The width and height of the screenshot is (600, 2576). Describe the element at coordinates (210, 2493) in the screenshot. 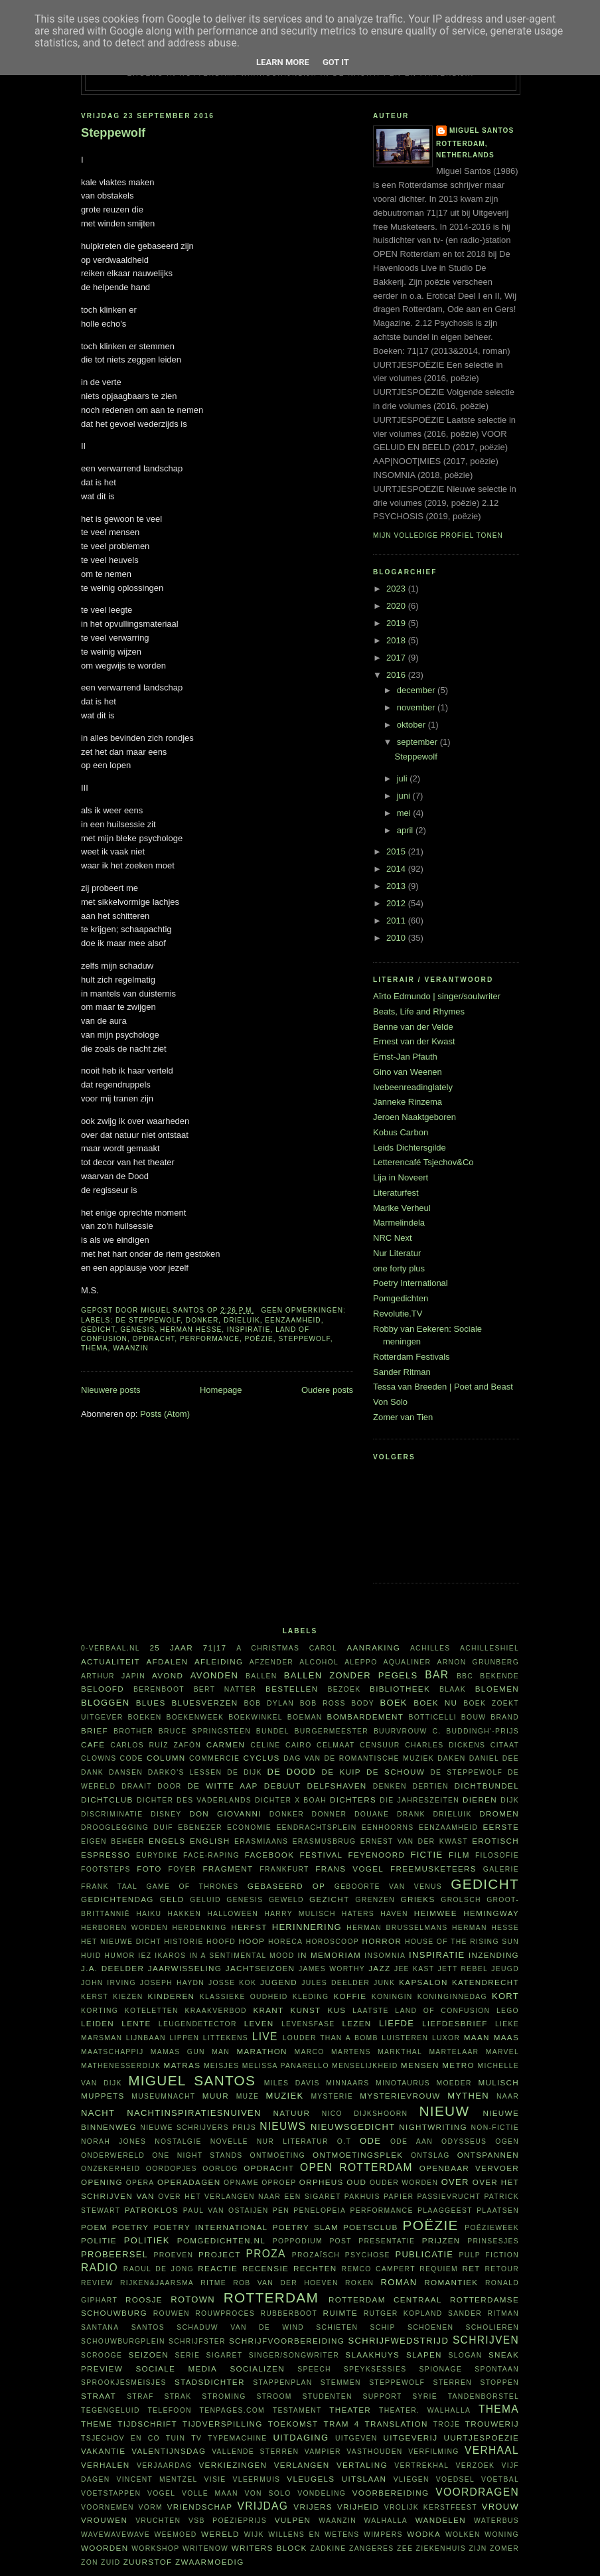

I see `volle maan` at that location.